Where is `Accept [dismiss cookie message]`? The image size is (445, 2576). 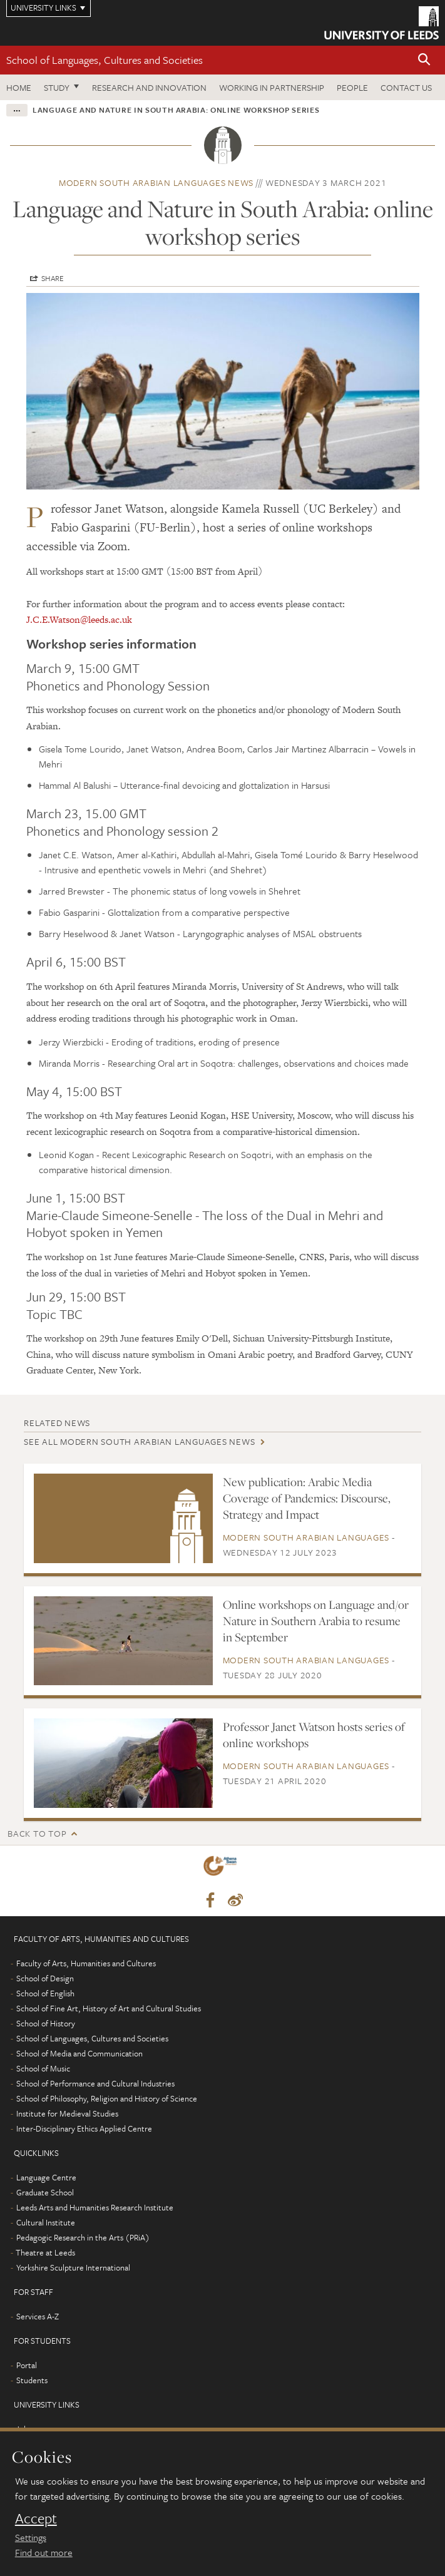 Accept [dismiss cookie message] is located at coordinates (36, 2518).